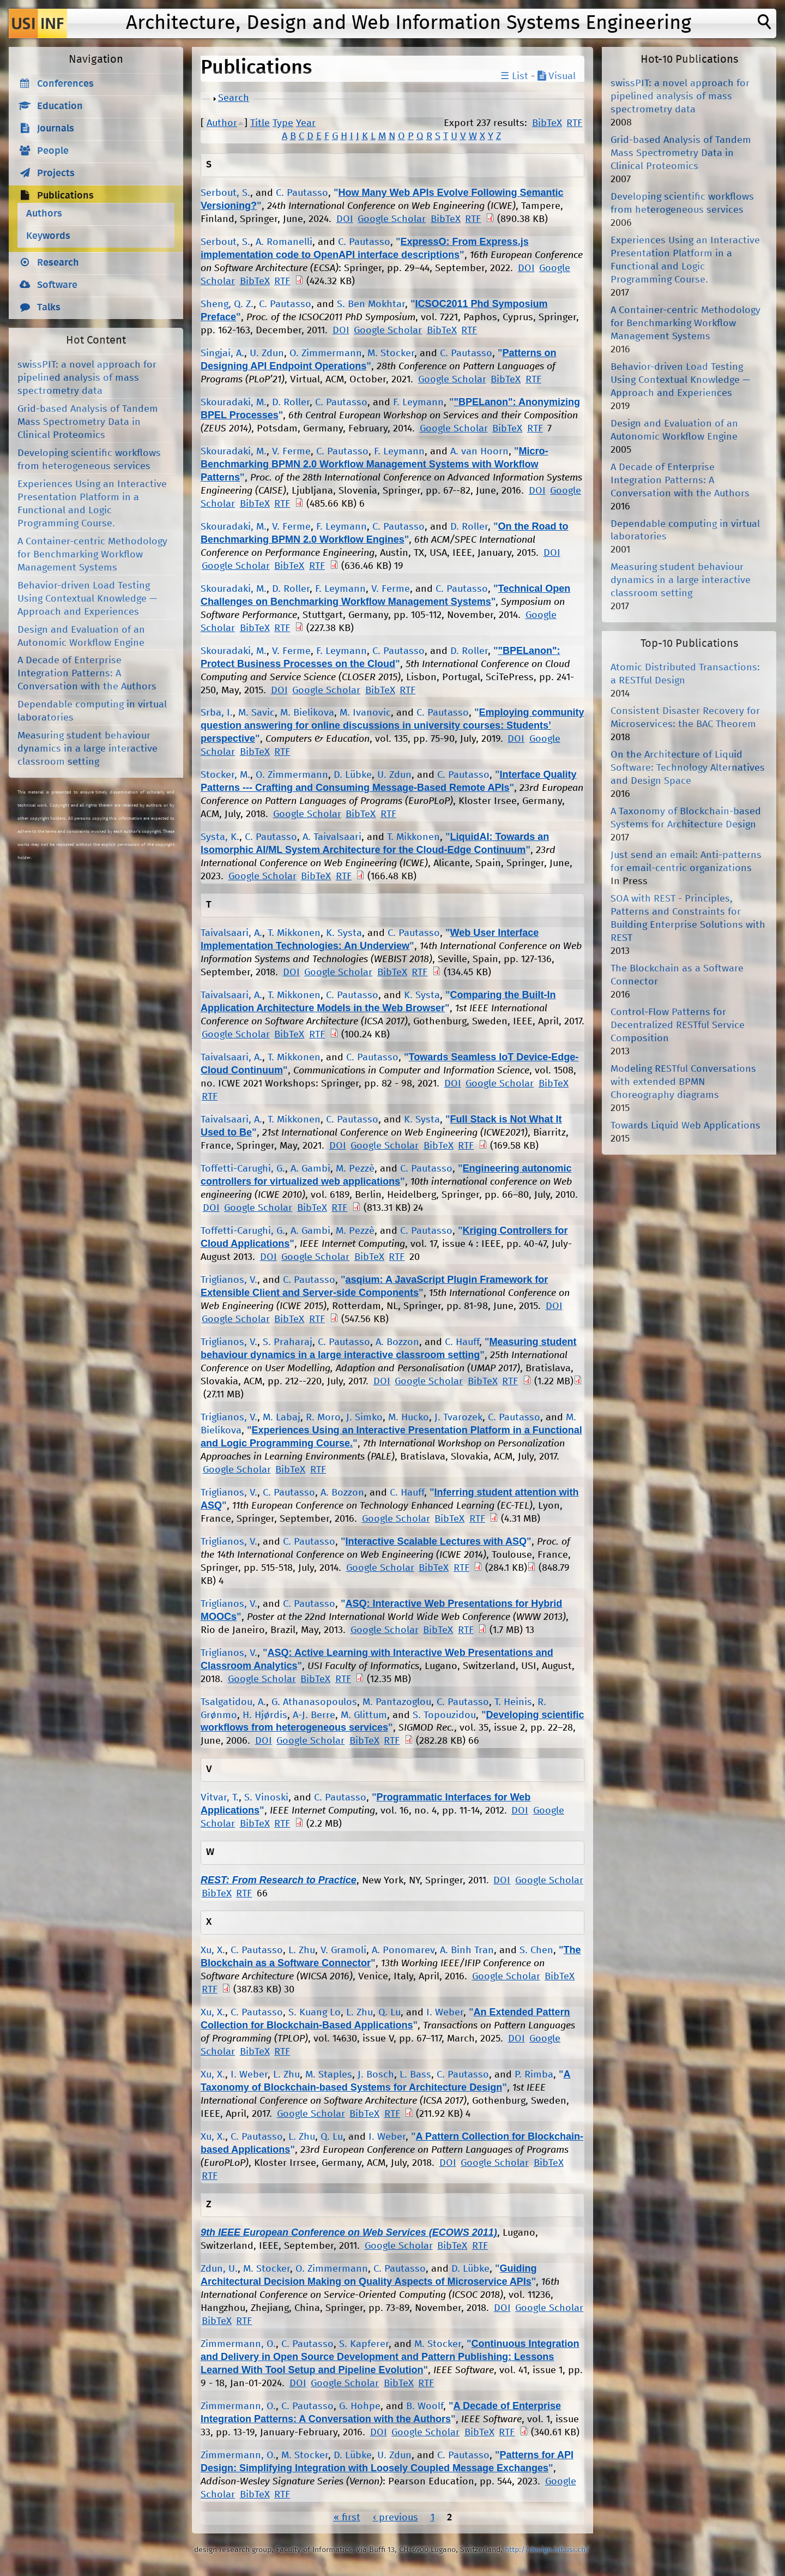 The width and height of the screenshot is (785, 2576). I want to click on S. Kapferer, so click(364, 2344).